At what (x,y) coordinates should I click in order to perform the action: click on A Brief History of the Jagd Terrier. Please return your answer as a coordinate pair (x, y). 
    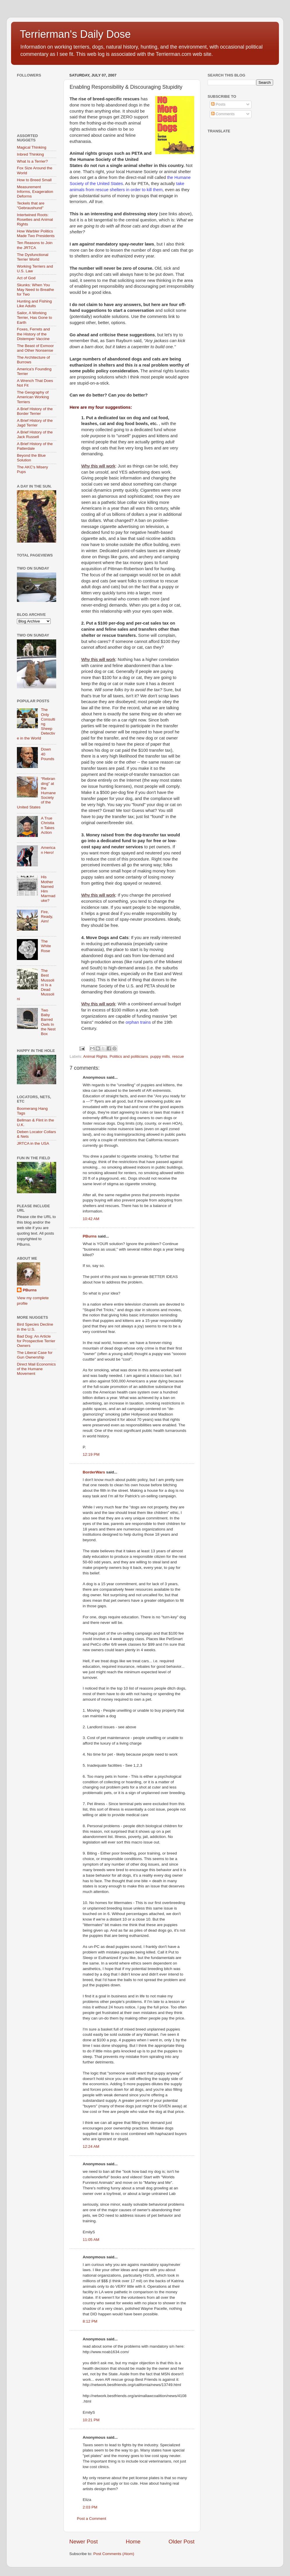
    Looking at the image, I should click on (35, 422).